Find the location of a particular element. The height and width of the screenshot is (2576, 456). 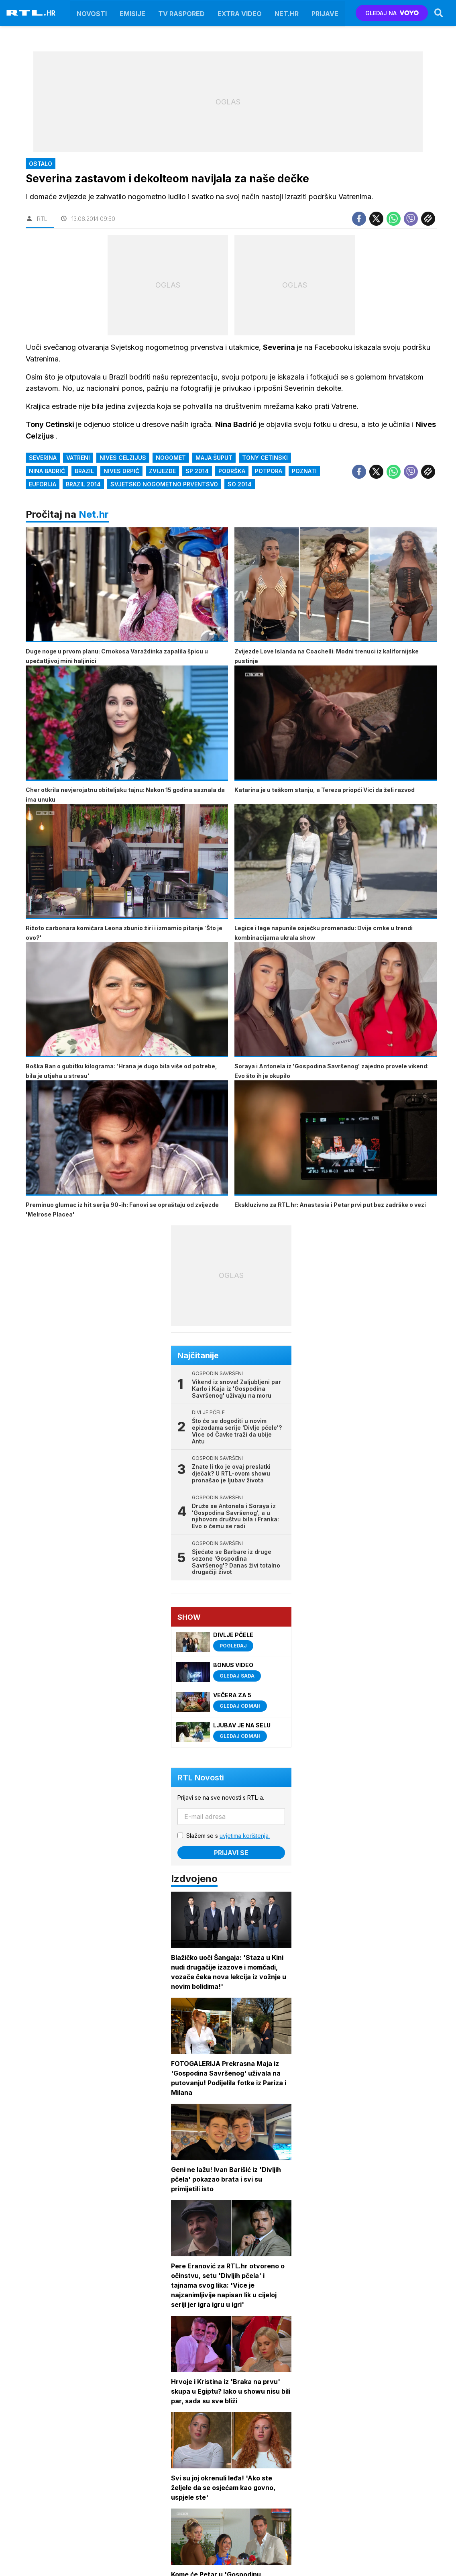

Emisije is located at coordinates (132, 13).